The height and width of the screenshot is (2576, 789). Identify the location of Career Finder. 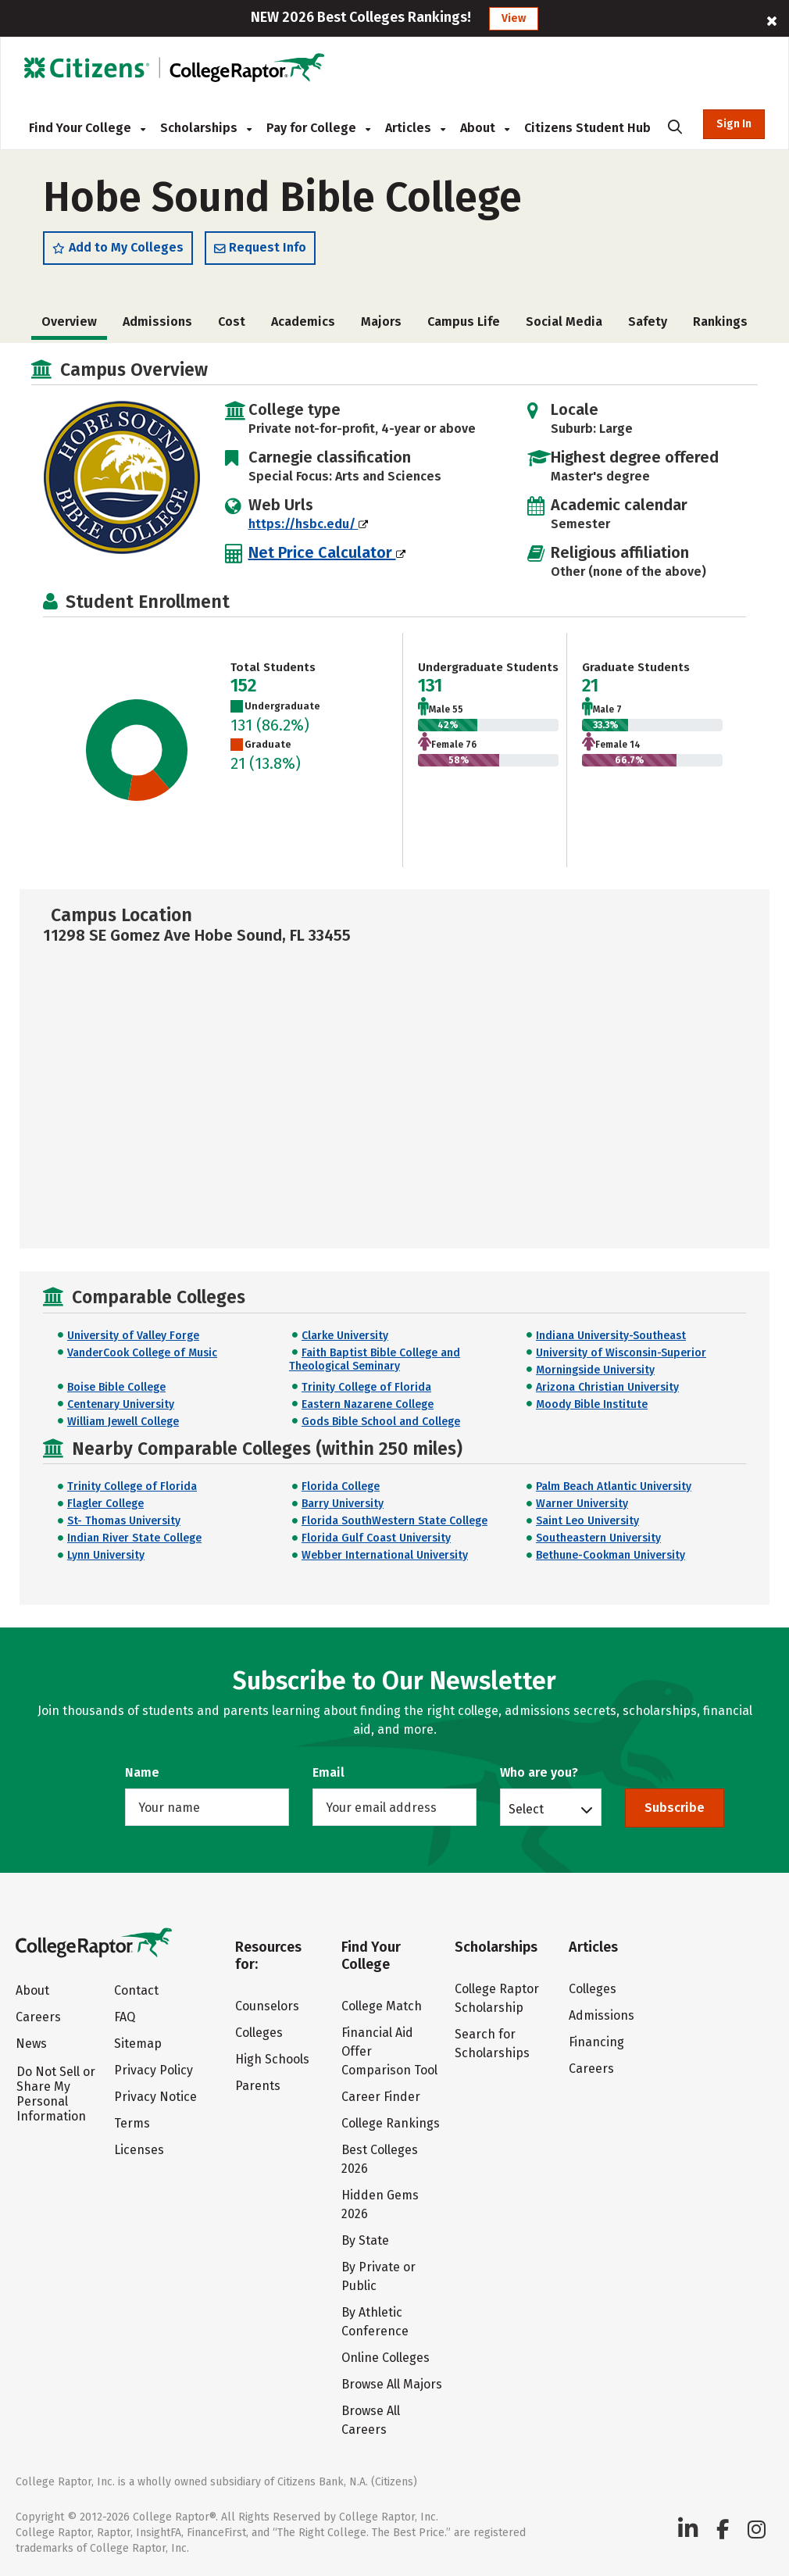
(380, 2096).